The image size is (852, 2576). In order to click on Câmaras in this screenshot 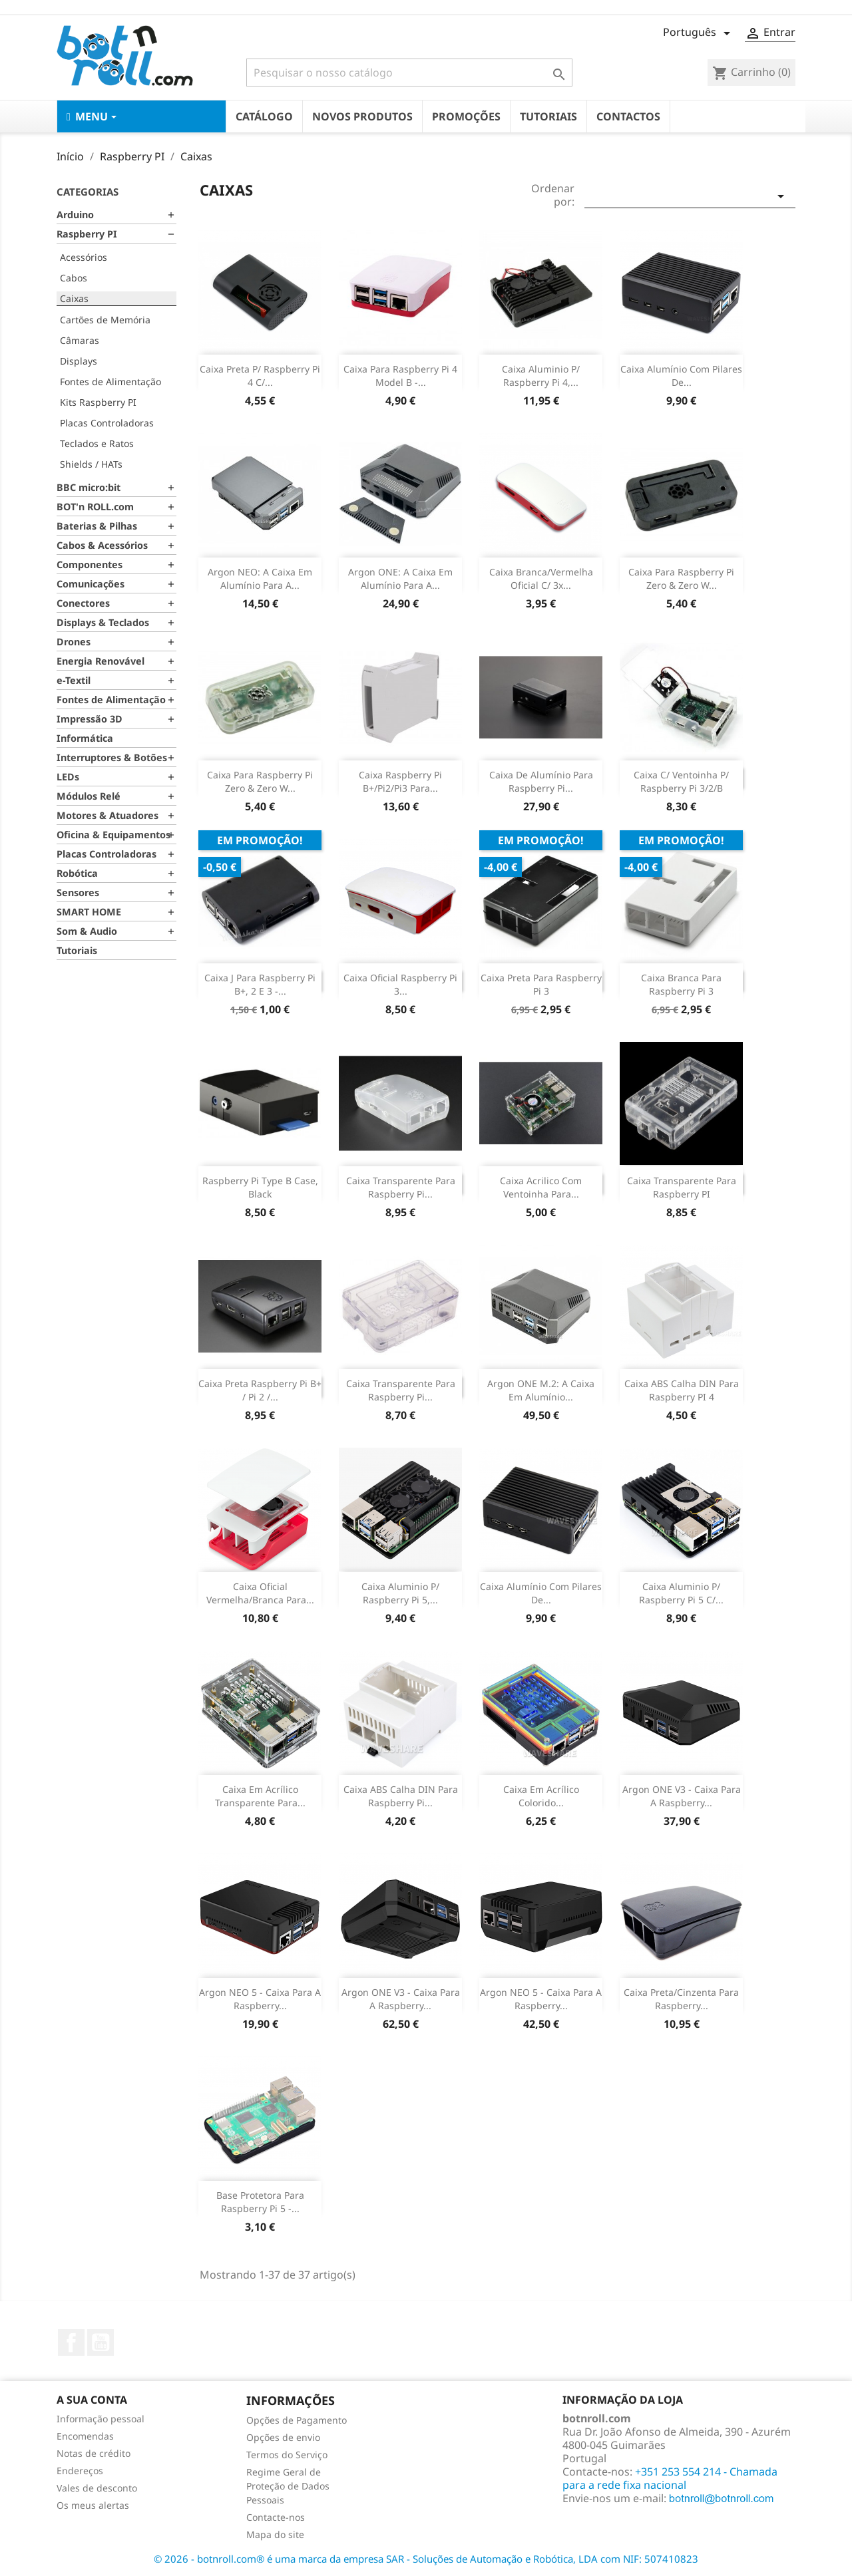, I will do `click(79, 340)`.